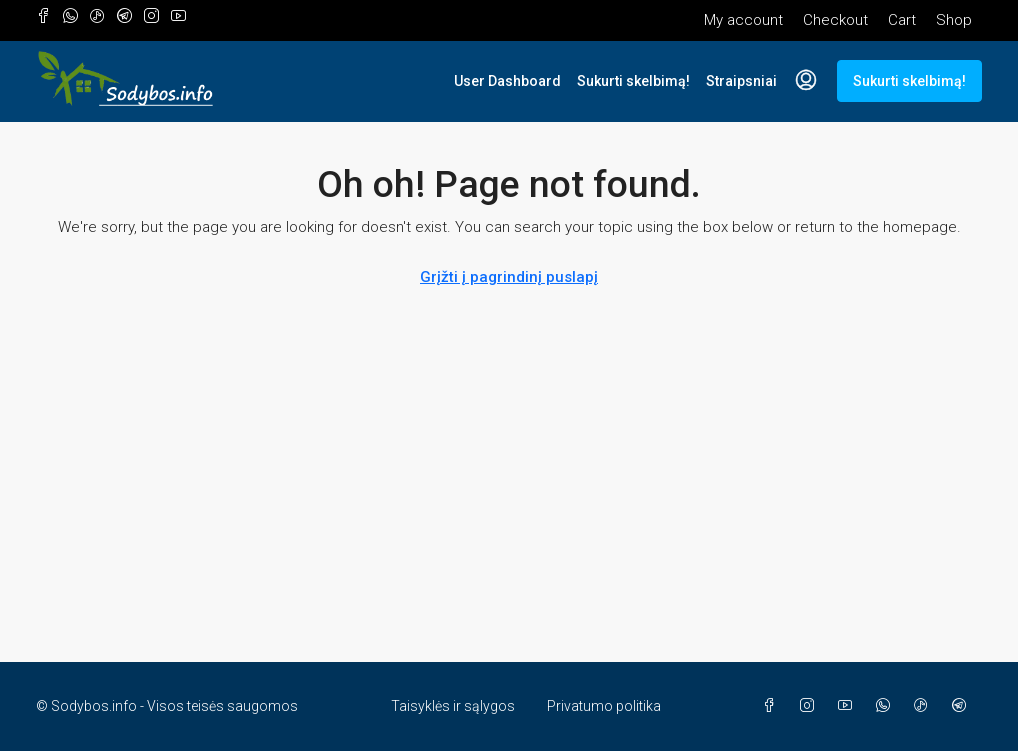  What do you see at coordinates (773, 706) in the screenshot?
I see `[Facebook]` at bounding box center [773, 706].